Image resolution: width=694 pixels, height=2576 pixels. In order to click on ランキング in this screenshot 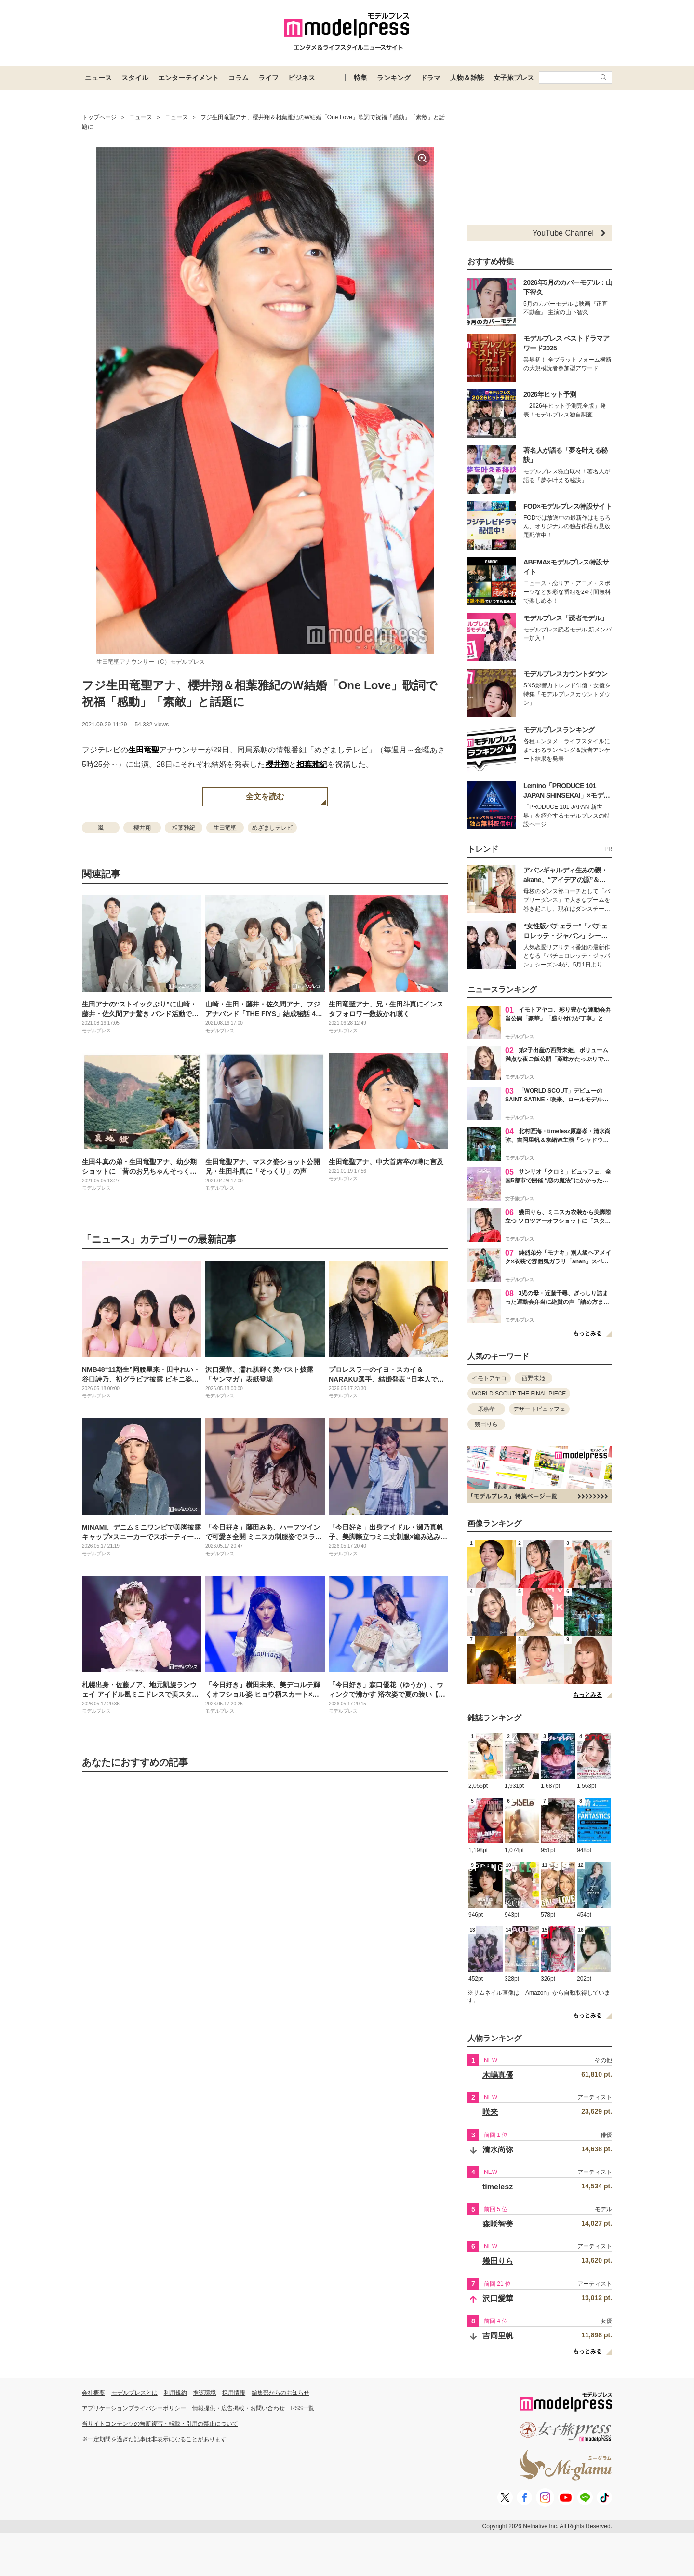, I will do `click(394, 77)`.